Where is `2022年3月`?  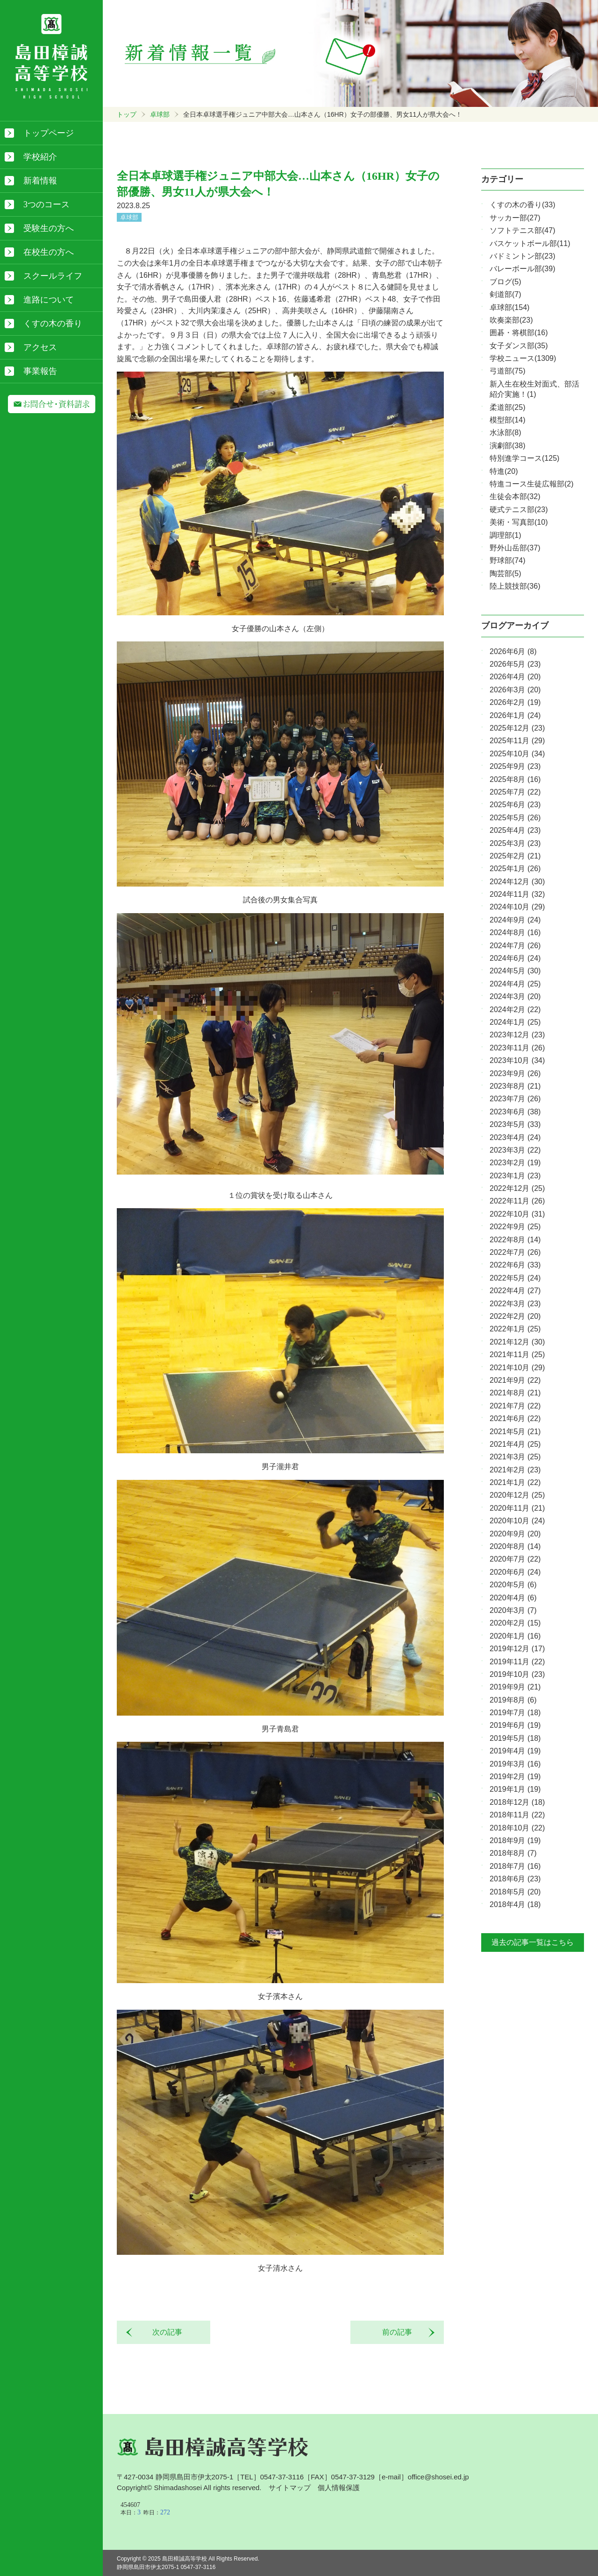 2022年3月 is located at coordinates (515, 1304).